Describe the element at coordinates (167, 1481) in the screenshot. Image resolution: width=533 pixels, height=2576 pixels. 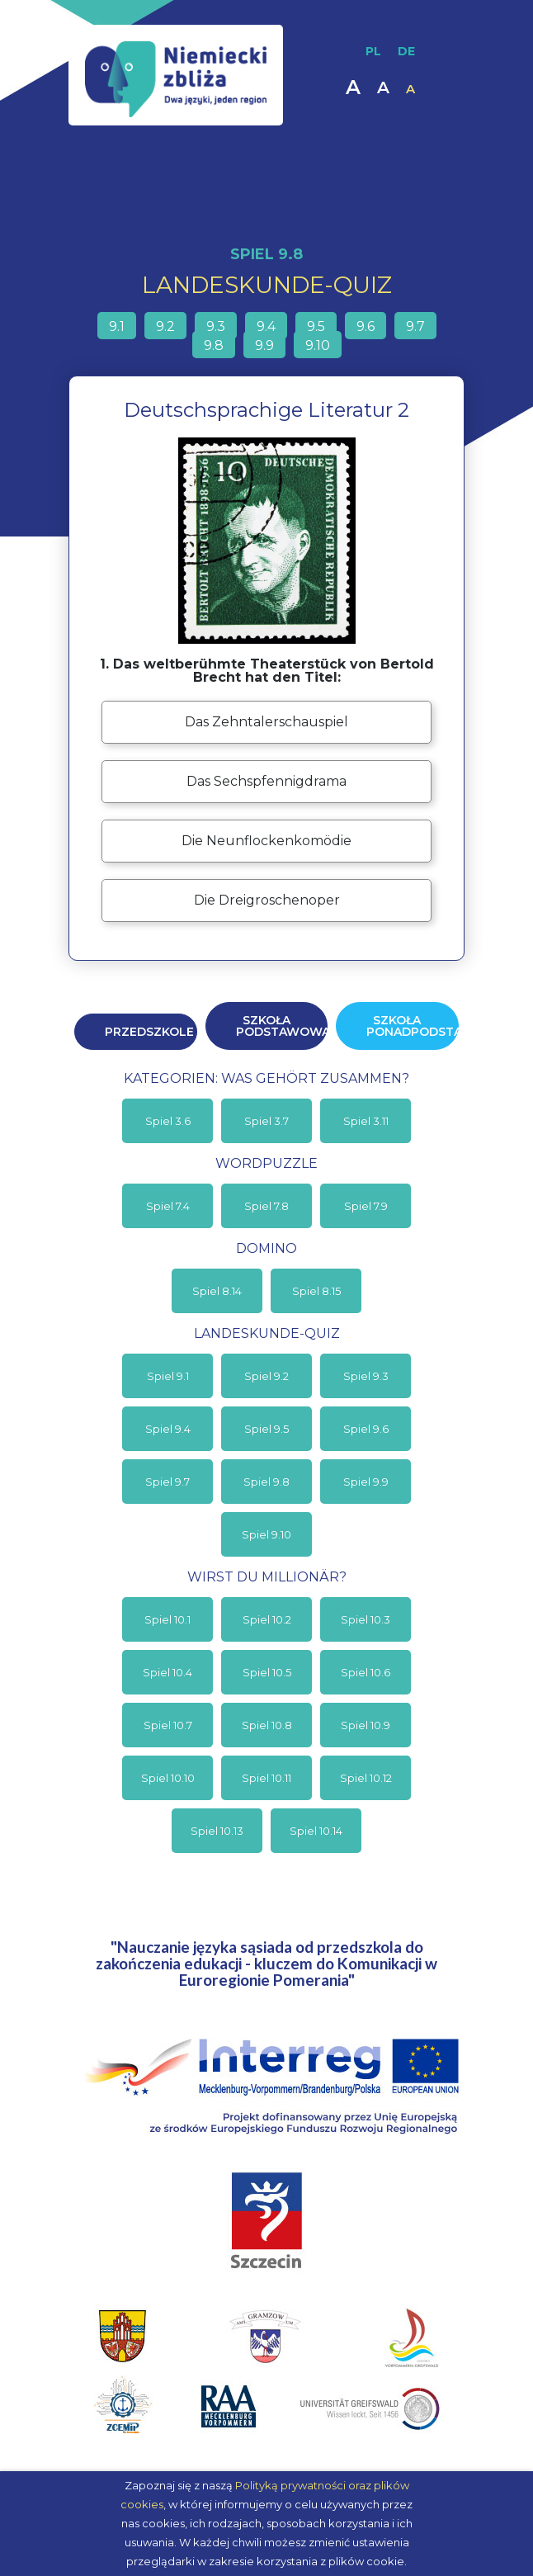
I see `Spiel 9.7` at that location.